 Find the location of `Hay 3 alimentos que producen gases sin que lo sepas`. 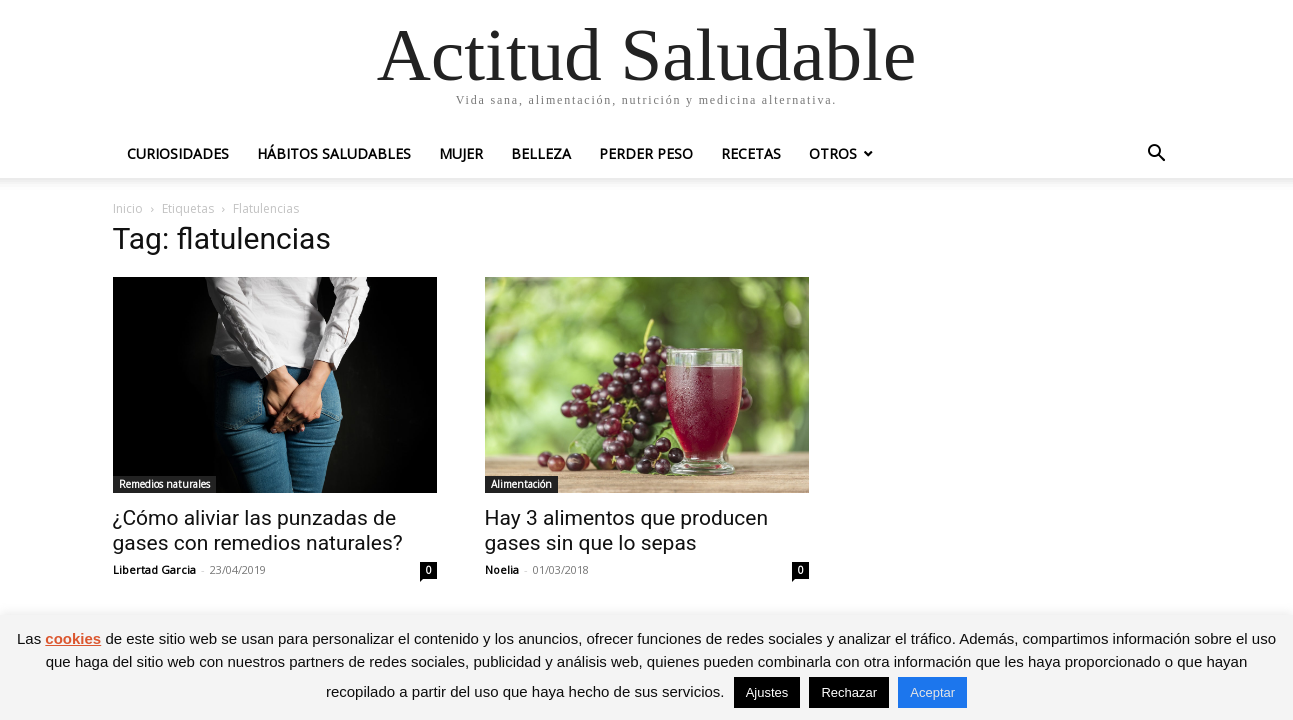

Hay 3 alimentos que producen gases sin que lo sepas is located at coordinates (627, 530).